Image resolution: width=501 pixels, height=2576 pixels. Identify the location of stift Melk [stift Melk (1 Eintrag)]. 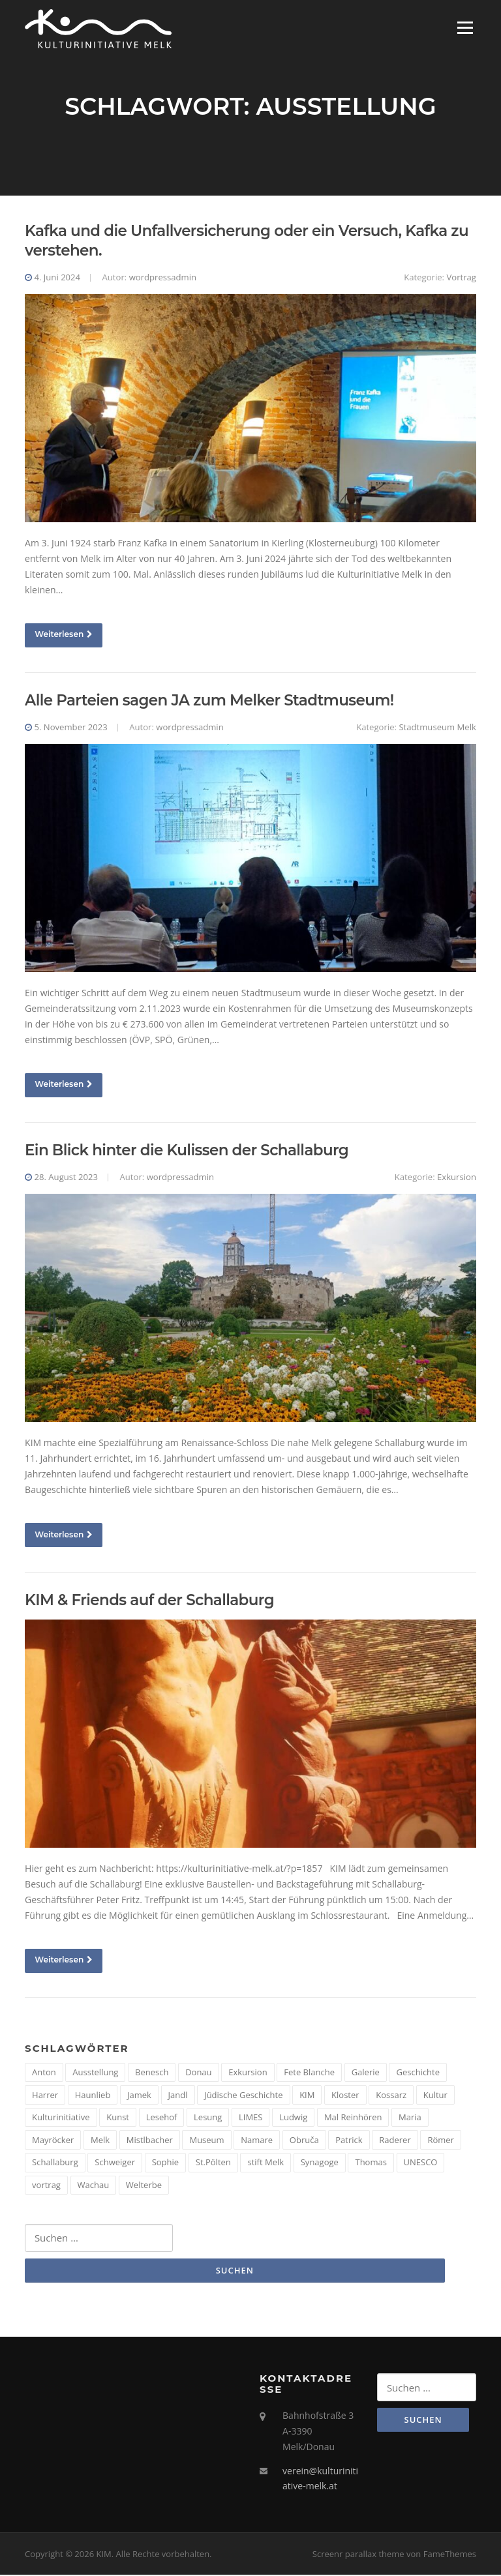
(265, 2163).